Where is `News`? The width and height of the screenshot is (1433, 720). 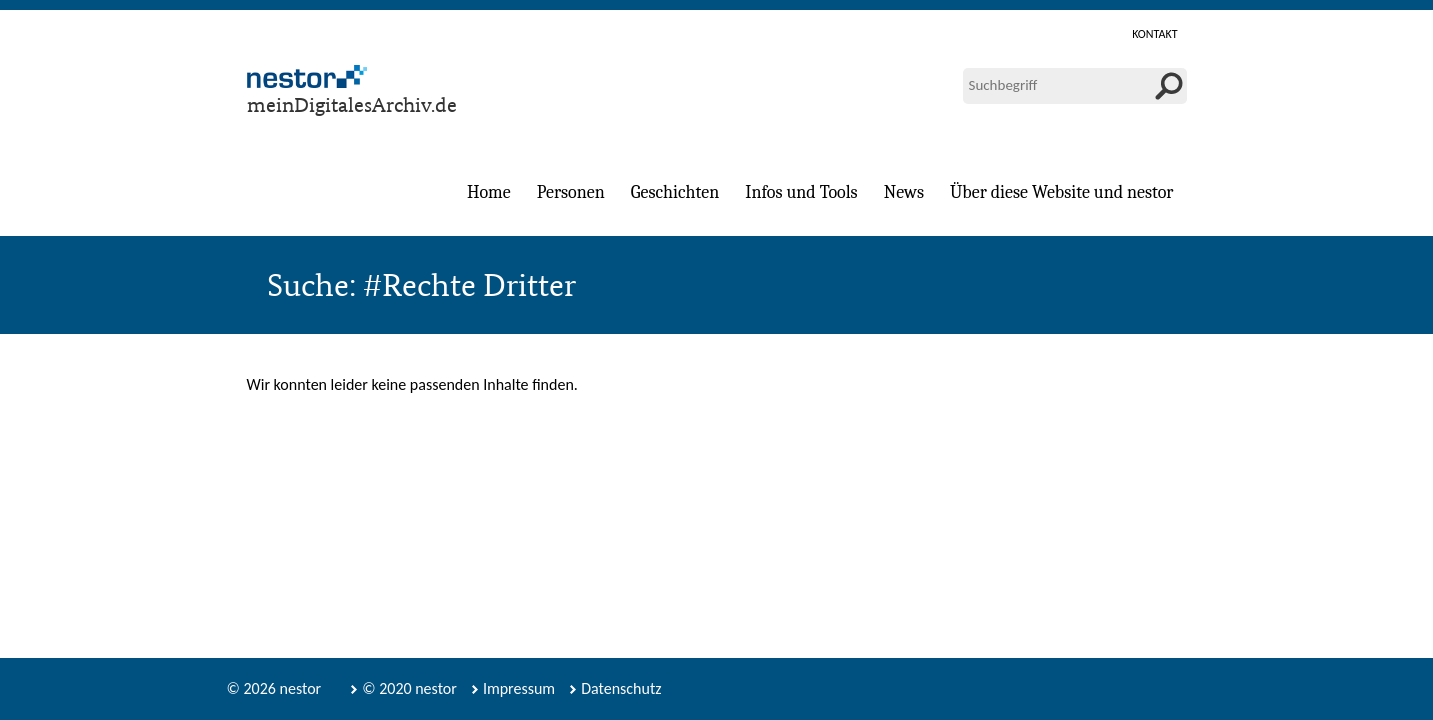 News is located at coordinates (904, 192).